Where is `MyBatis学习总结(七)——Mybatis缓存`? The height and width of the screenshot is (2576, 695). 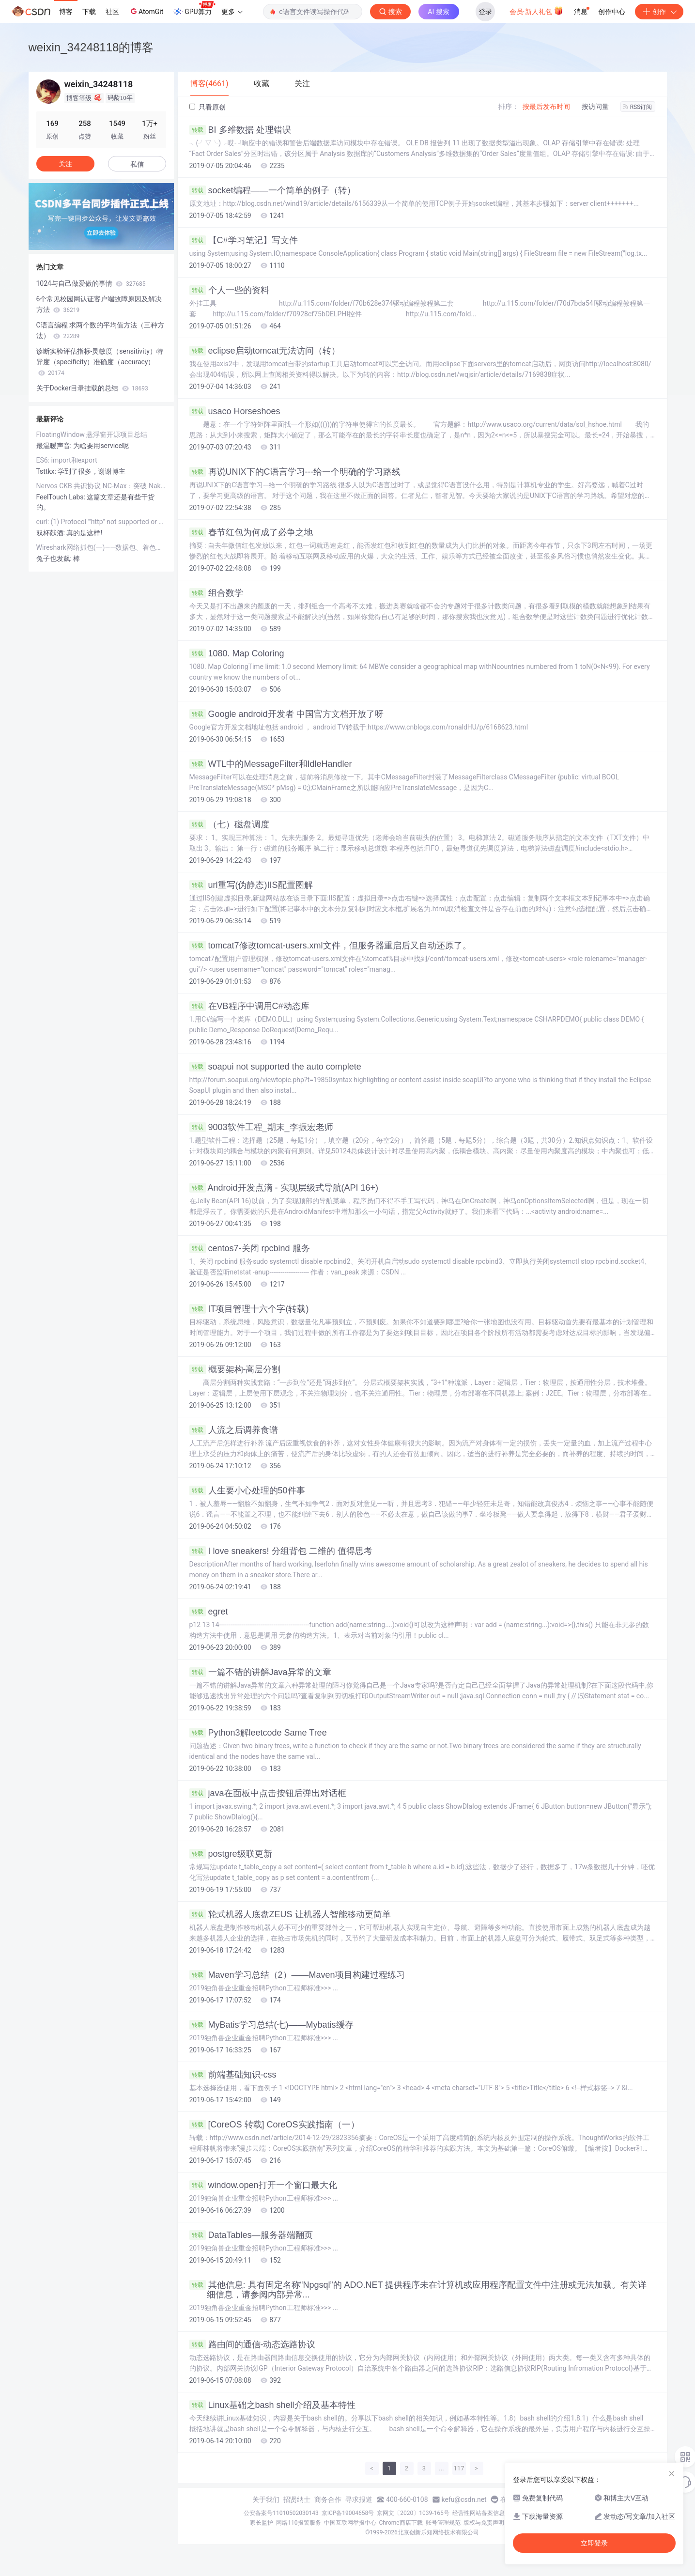 MyBatis学习总结(七)——Mybatis缓存 is located at coordinates (271, 2025).